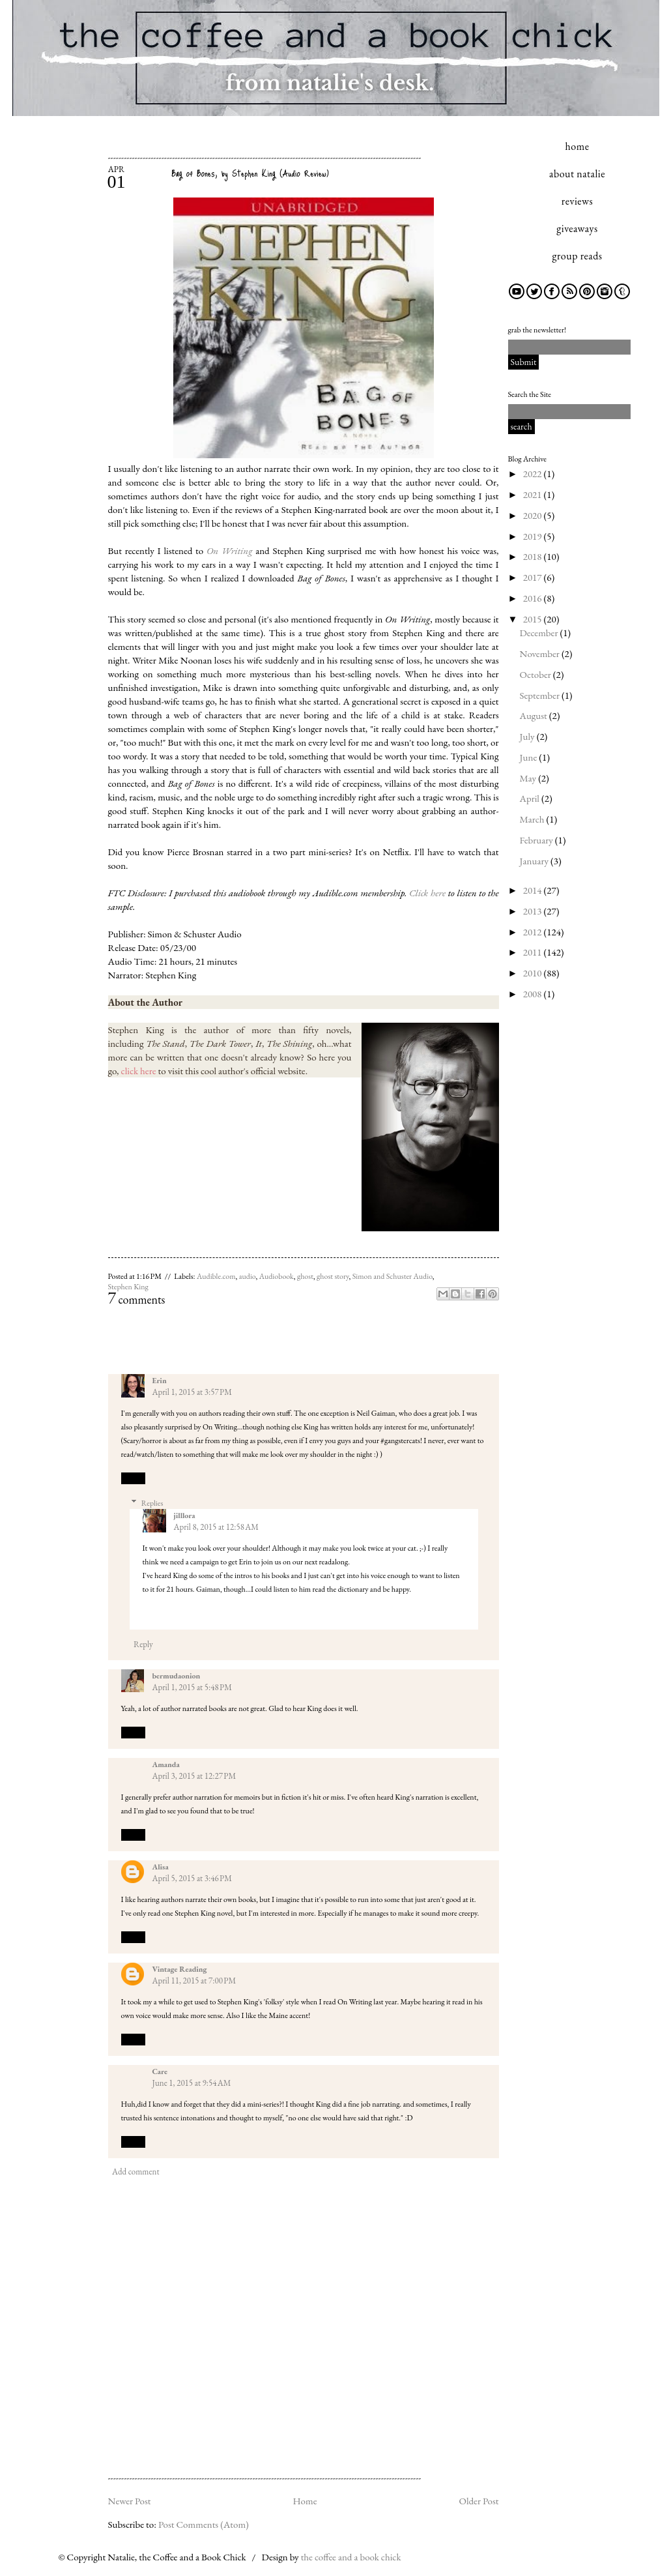  Describe the element at coordinates (203, 2524) in the screenshot. I see `Post Comments (Atom)` at that location.